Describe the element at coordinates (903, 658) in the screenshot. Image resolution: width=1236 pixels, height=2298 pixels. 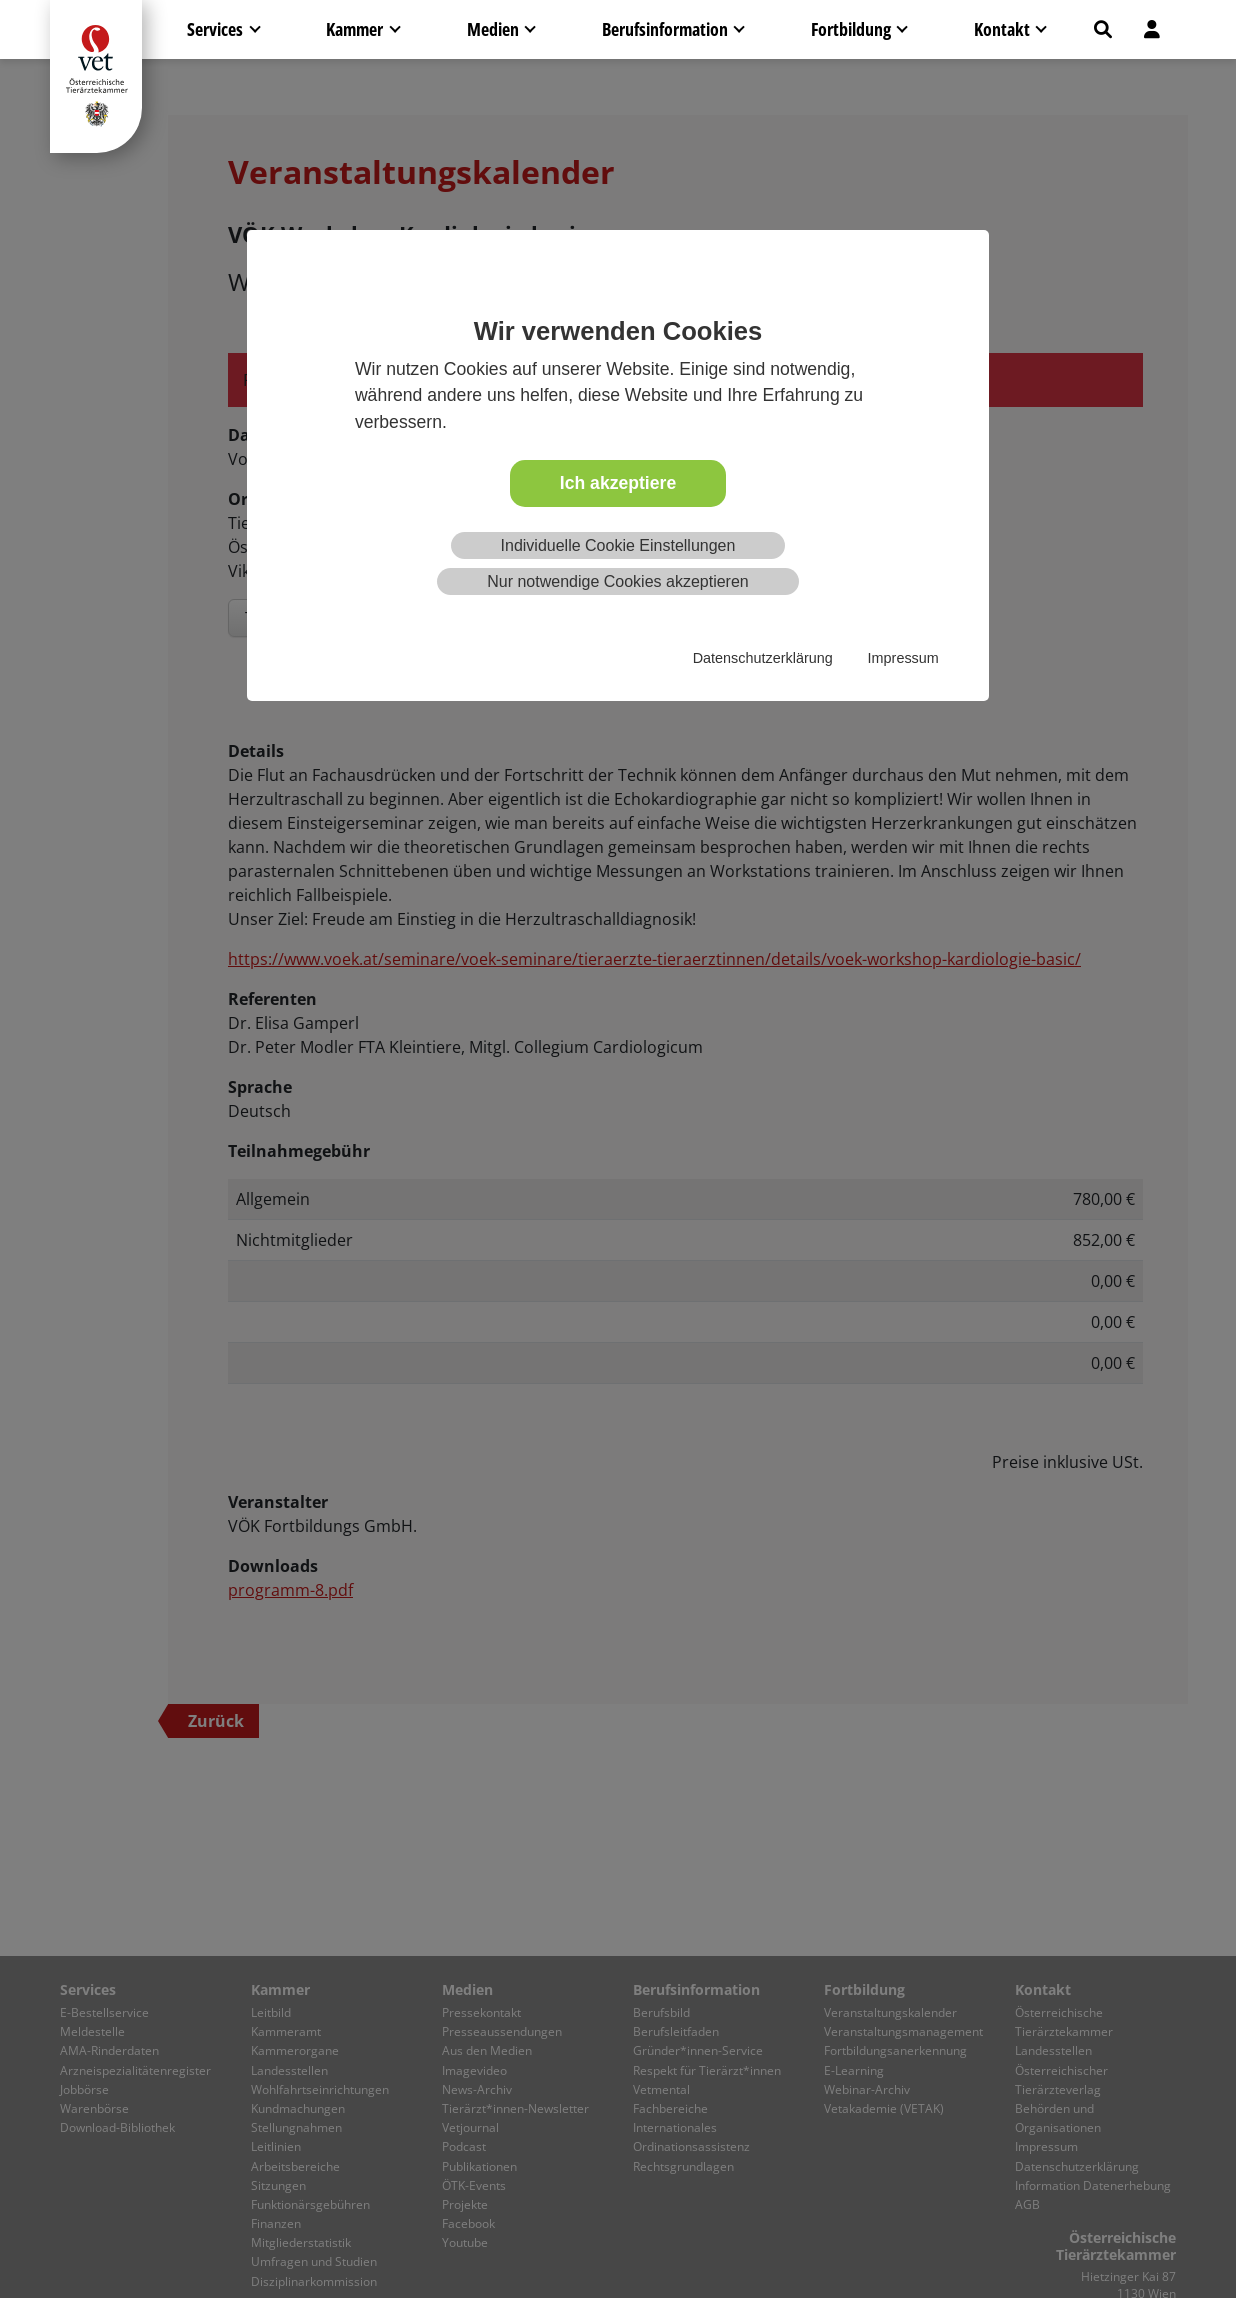
I see `Impressum` at that location.